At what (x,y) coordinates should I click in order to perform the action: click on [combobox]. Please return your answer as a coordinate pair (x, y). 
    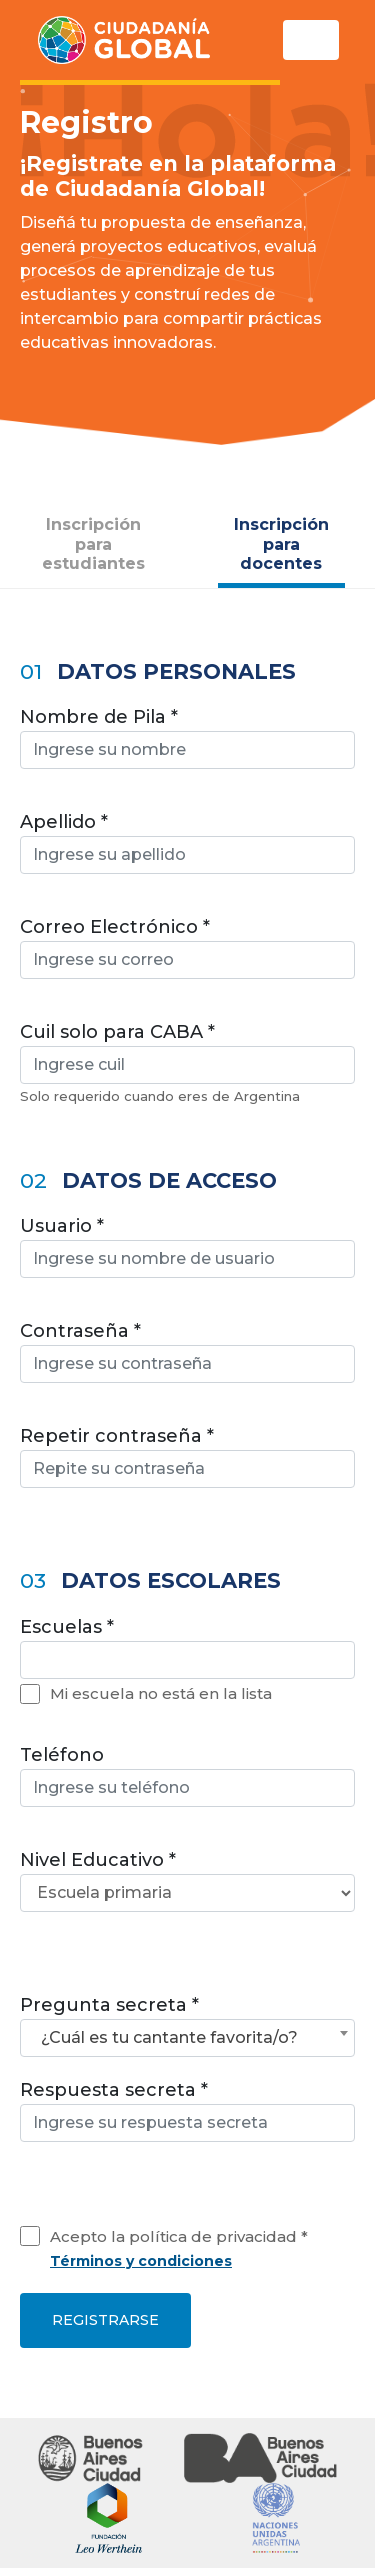
    Looking at the image, I should click on (187, 1660).